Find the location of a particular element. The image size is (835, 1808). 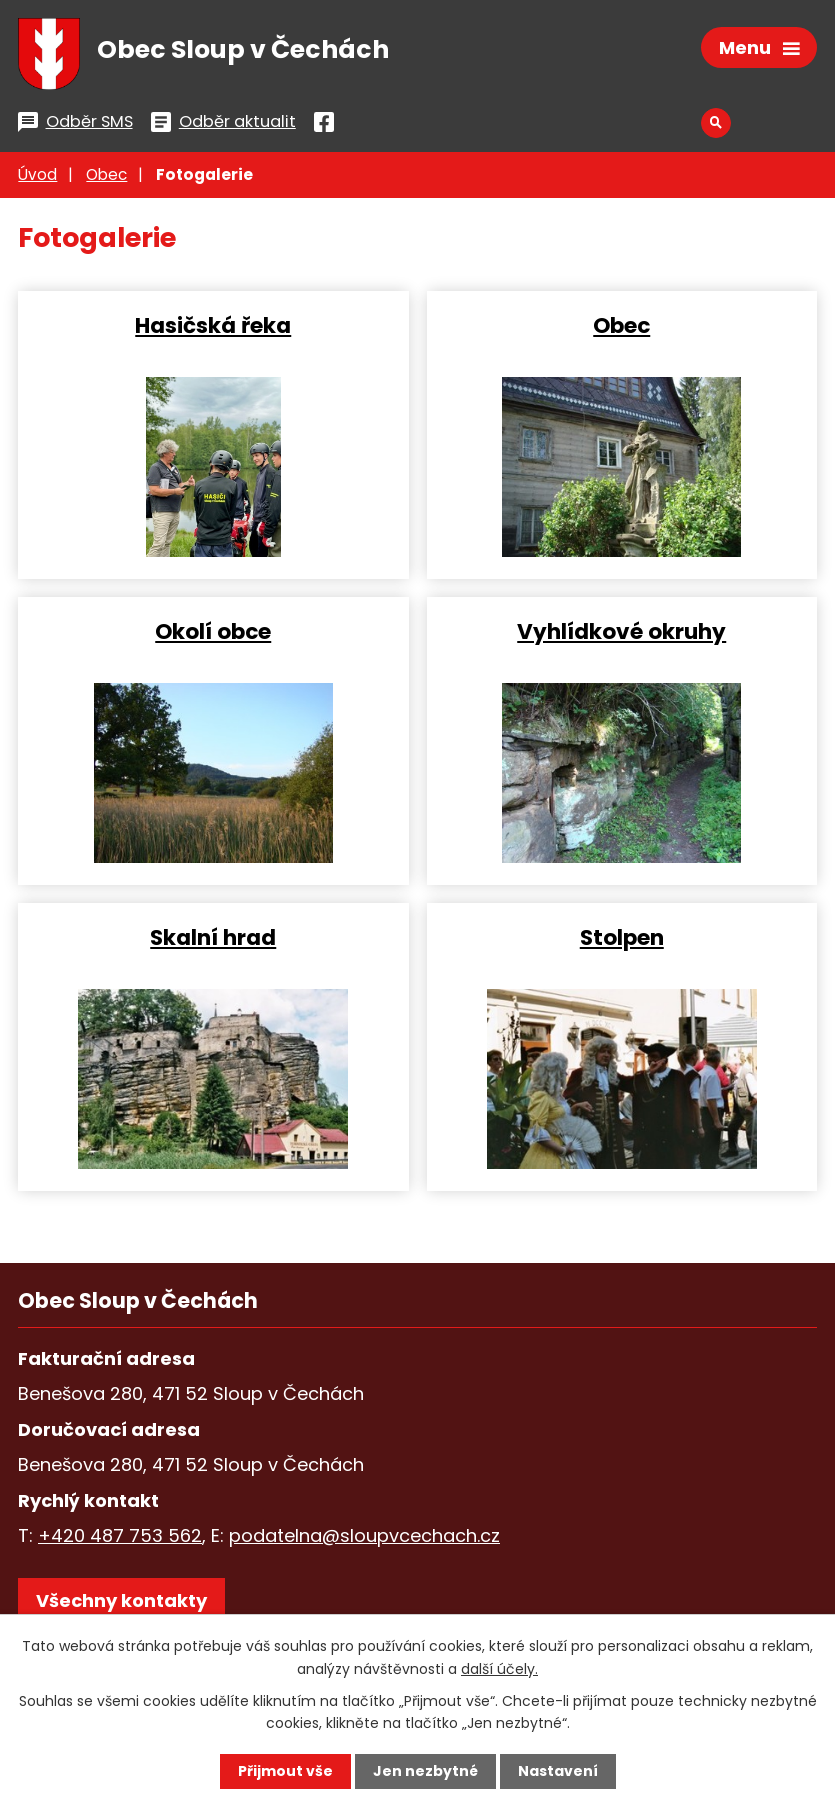

podatelna@sloupvcechach.cz is located at coordinates (364, 1535).